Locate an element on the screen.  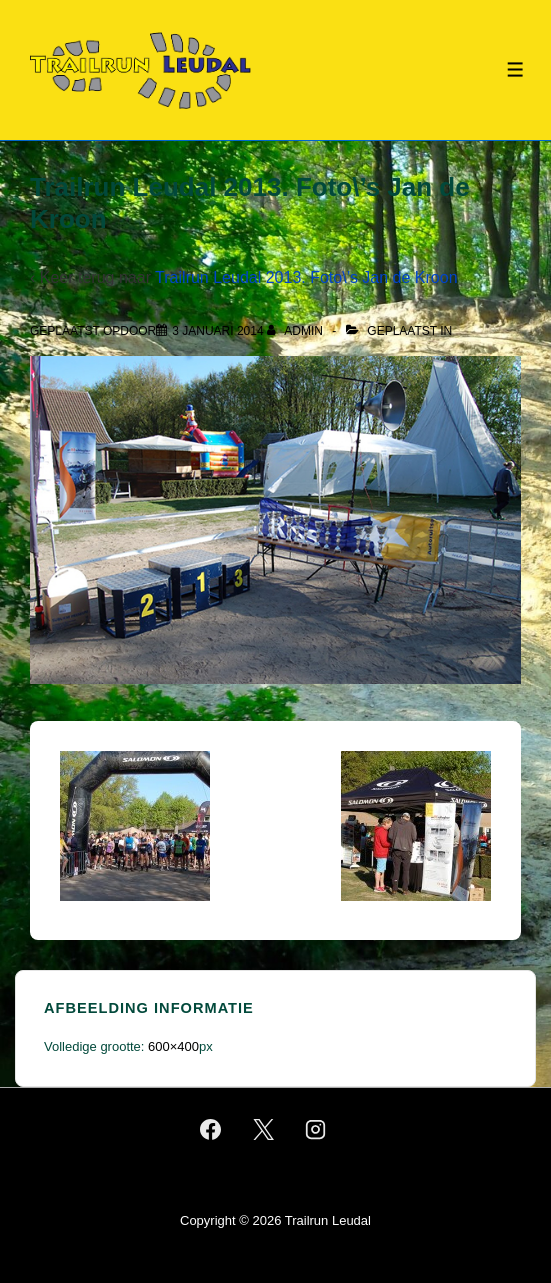
[Trailrun Leudal 2013. Foto\’s Jan de Kroon] is located at coordinates (217, 331).